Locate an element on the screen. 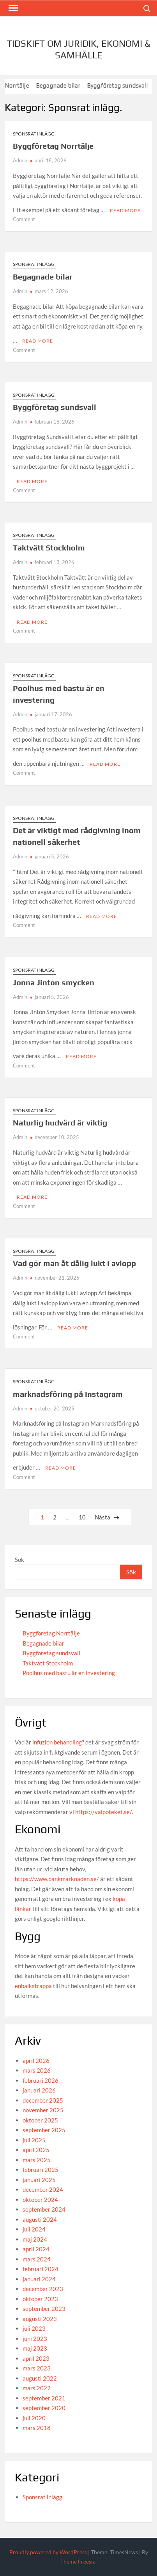 The width and height of the screenshot is (157, 2576). juli 2024 is located at coordinates (34, 2229).